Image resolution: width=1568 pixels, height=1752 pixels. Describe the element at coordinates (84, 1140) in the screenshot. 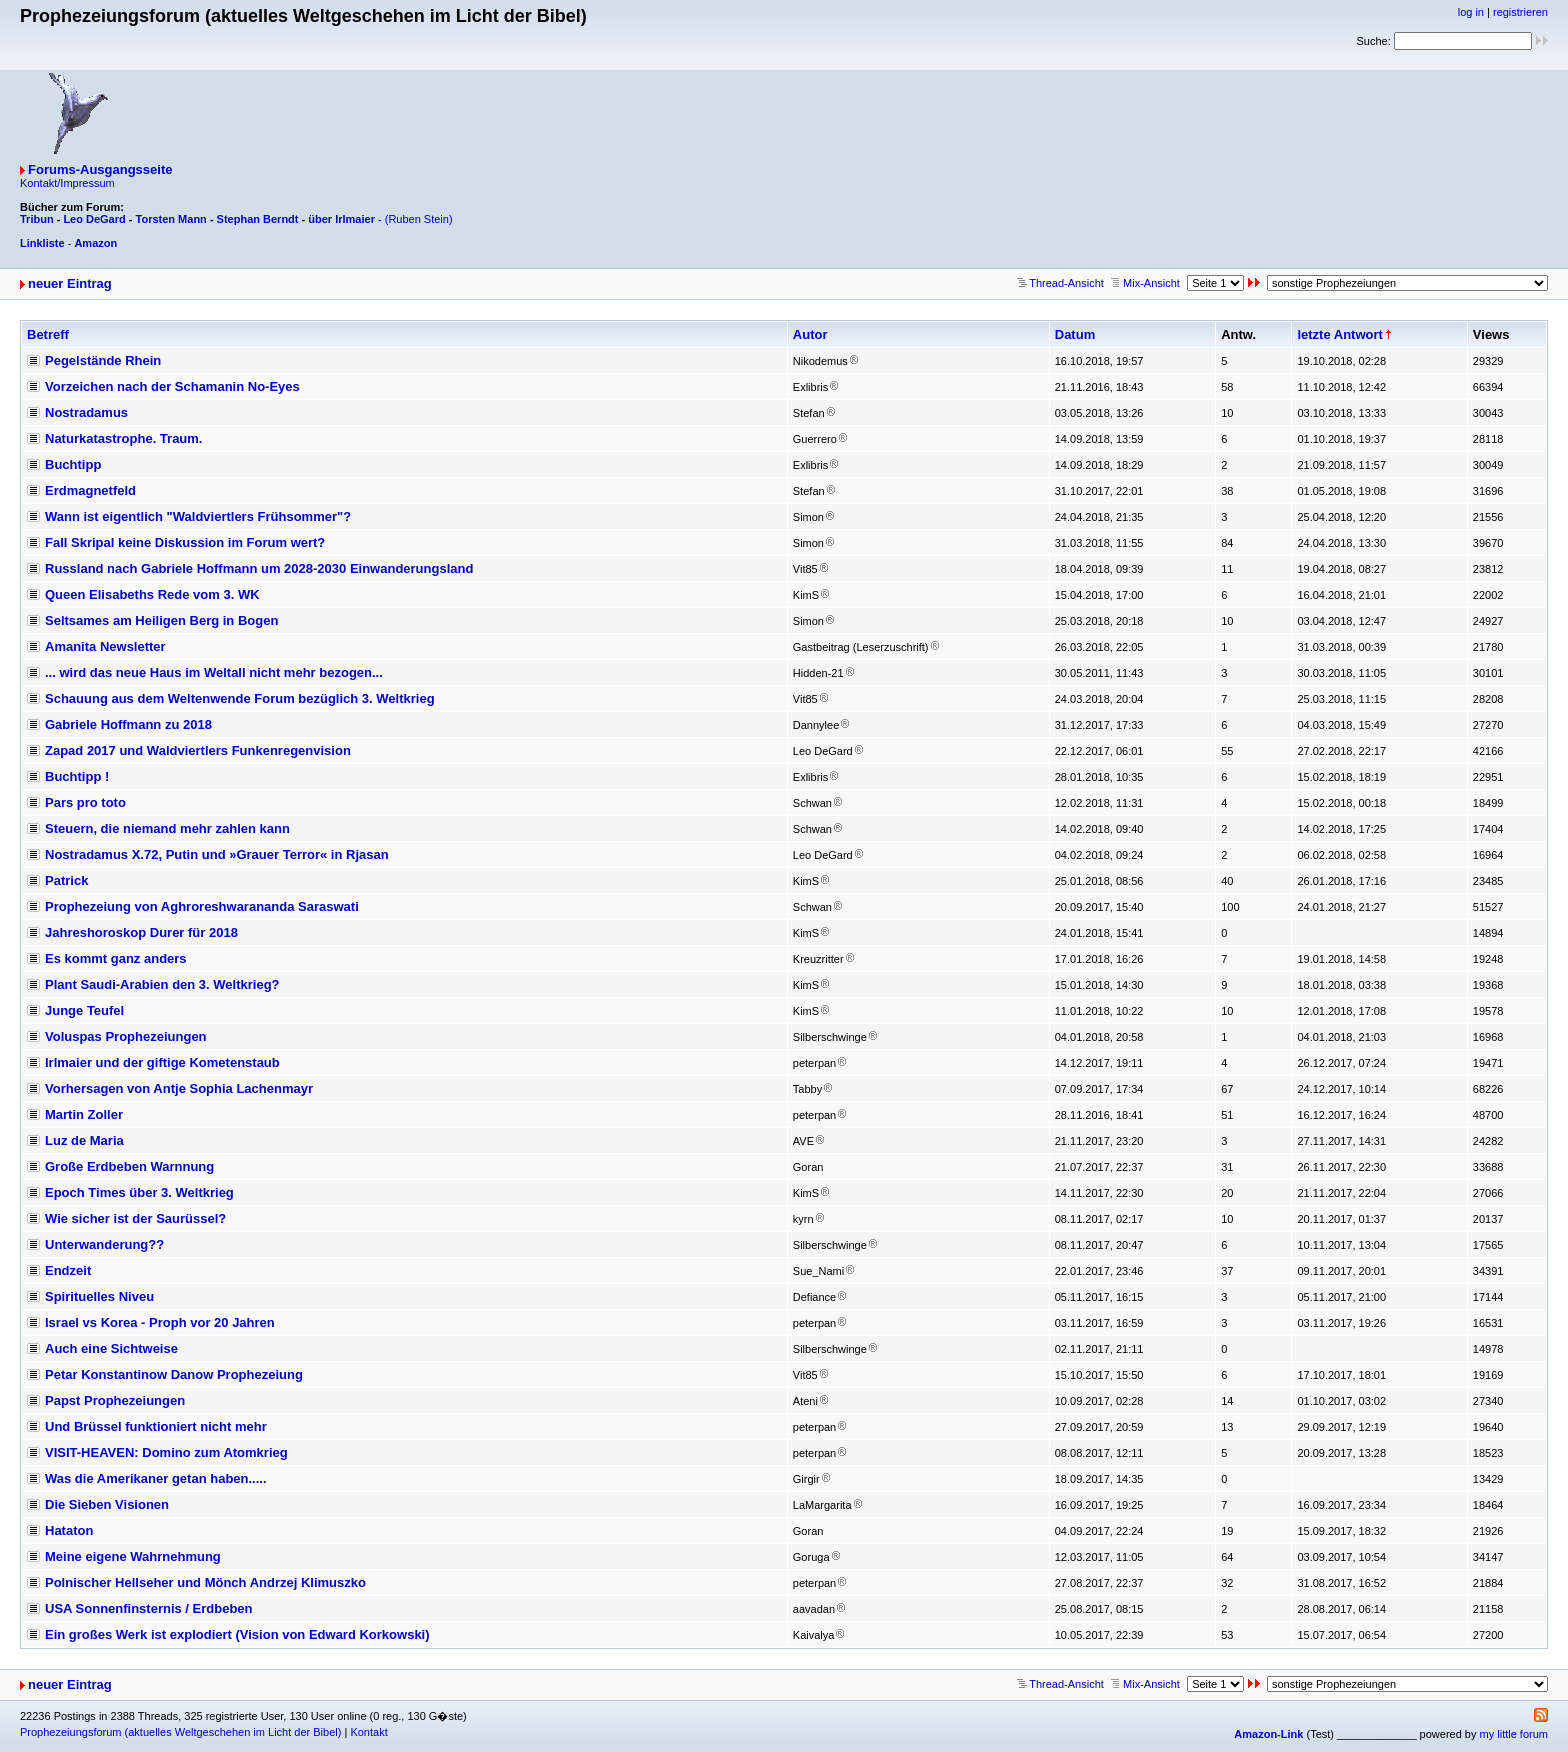

I see `Luz de Maria` at that location.